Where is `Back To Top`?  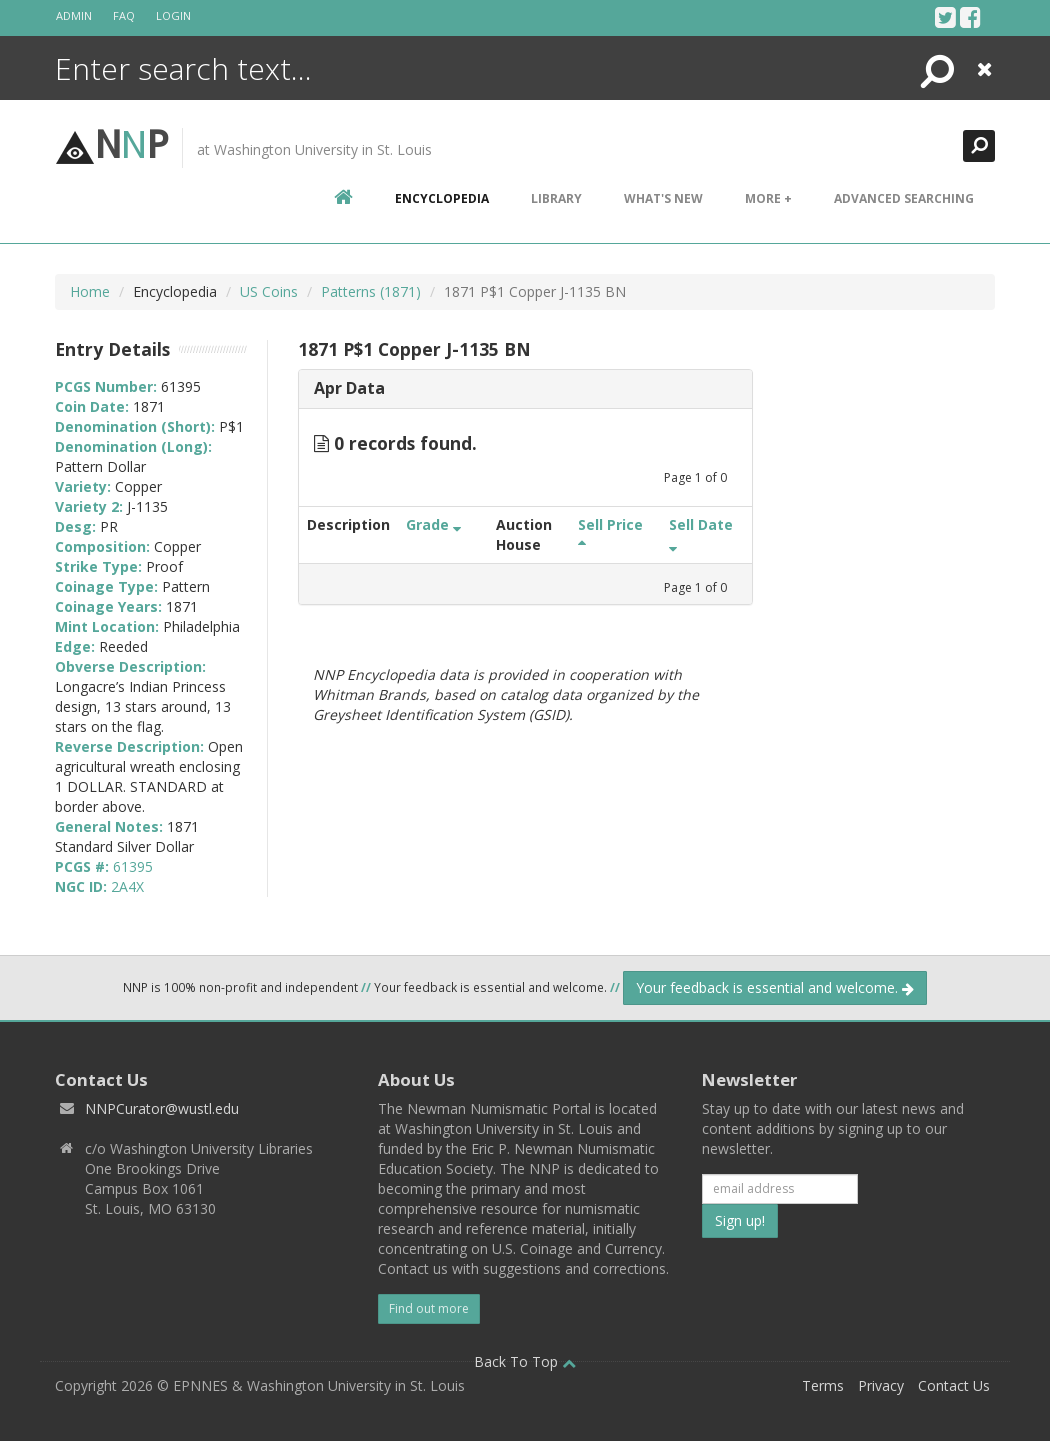 Back To Top is located at coordinates (525, 1361).